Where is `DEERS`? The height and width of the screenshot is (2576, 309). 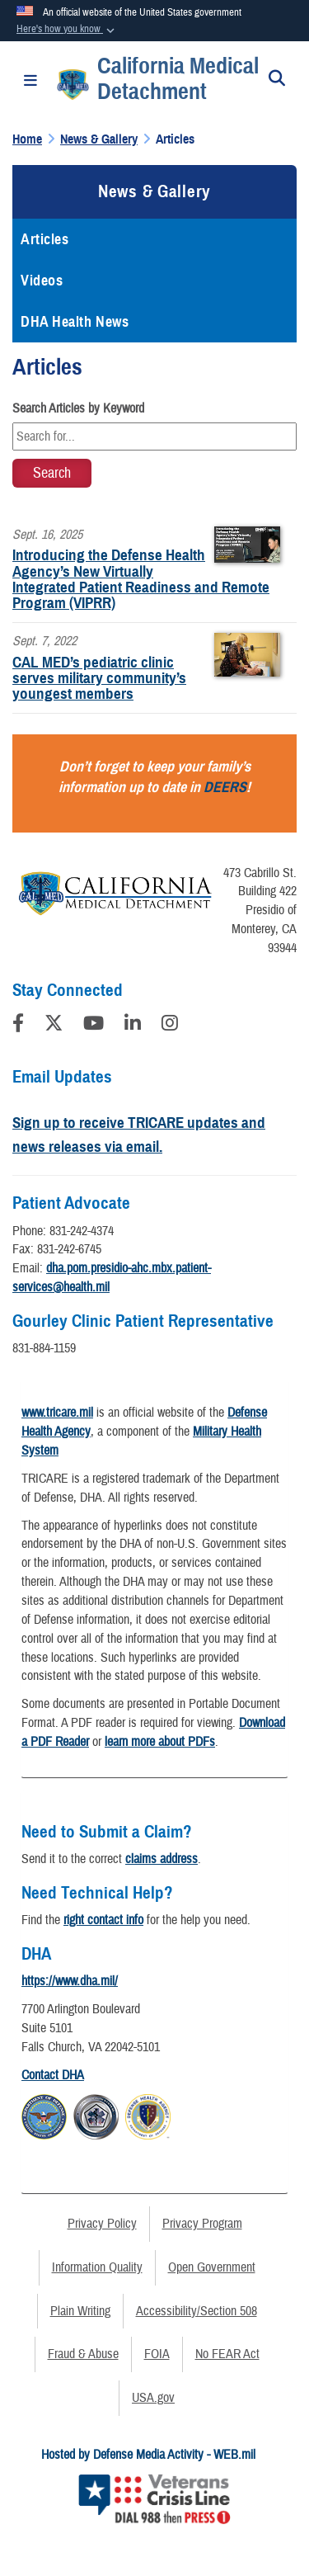 DEERS is located at coordinates (225, 787).